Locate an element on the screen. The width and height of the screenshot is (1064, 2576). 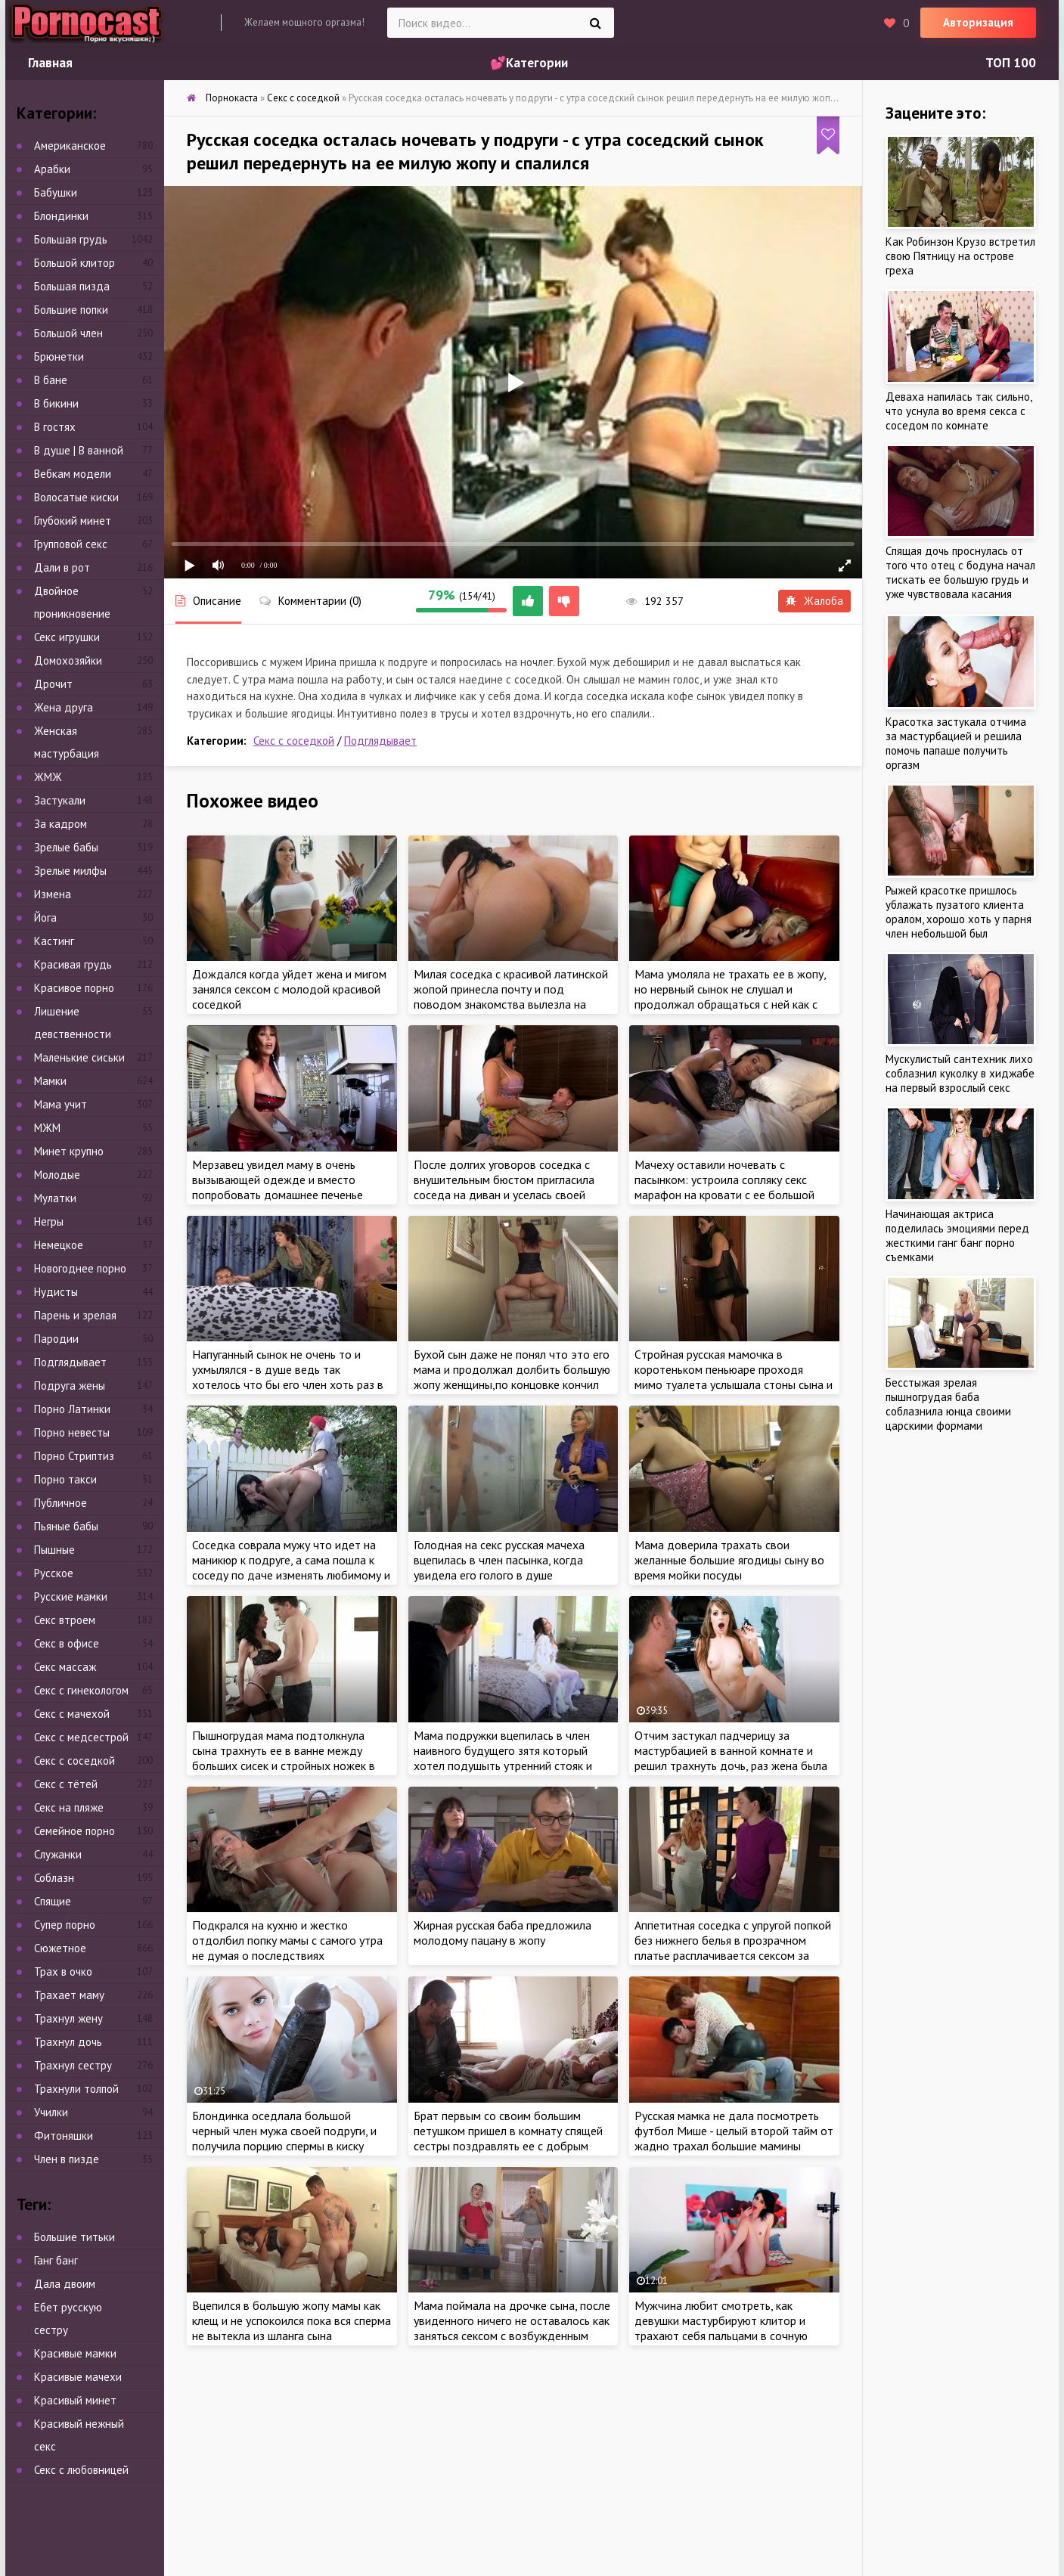
Мама доверила трахать свои желанные большие ягодицы сыну во время мойки посуды is located at coordinates (729, 1559).